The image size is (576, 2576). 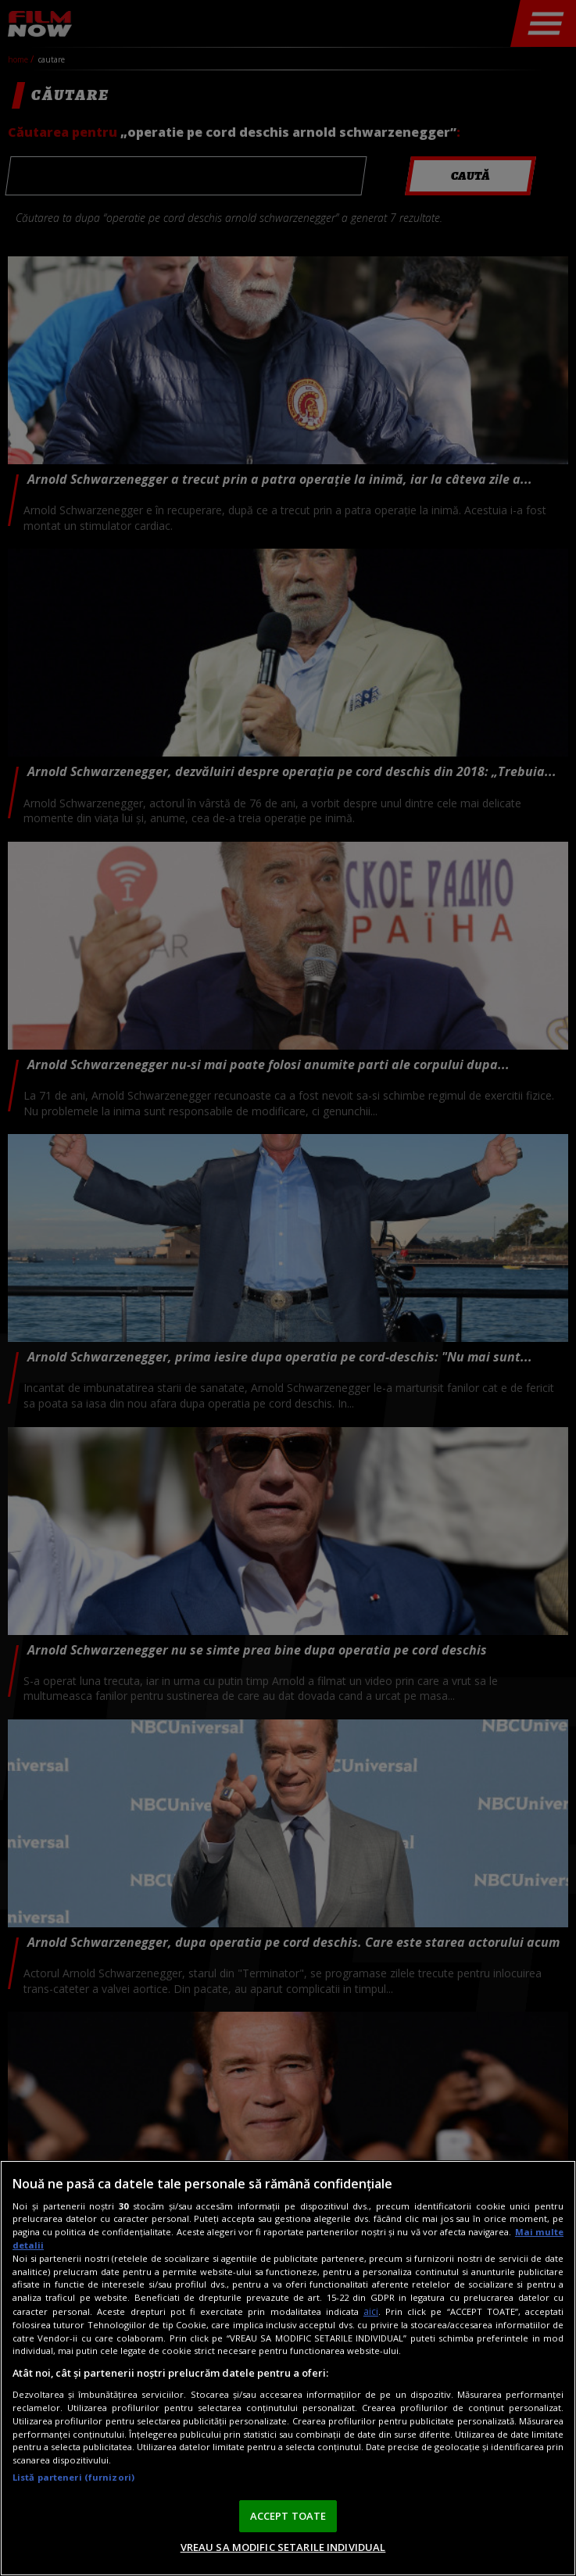 I want to click on ACCEPT TOATE, so click(x=288, y=2516).